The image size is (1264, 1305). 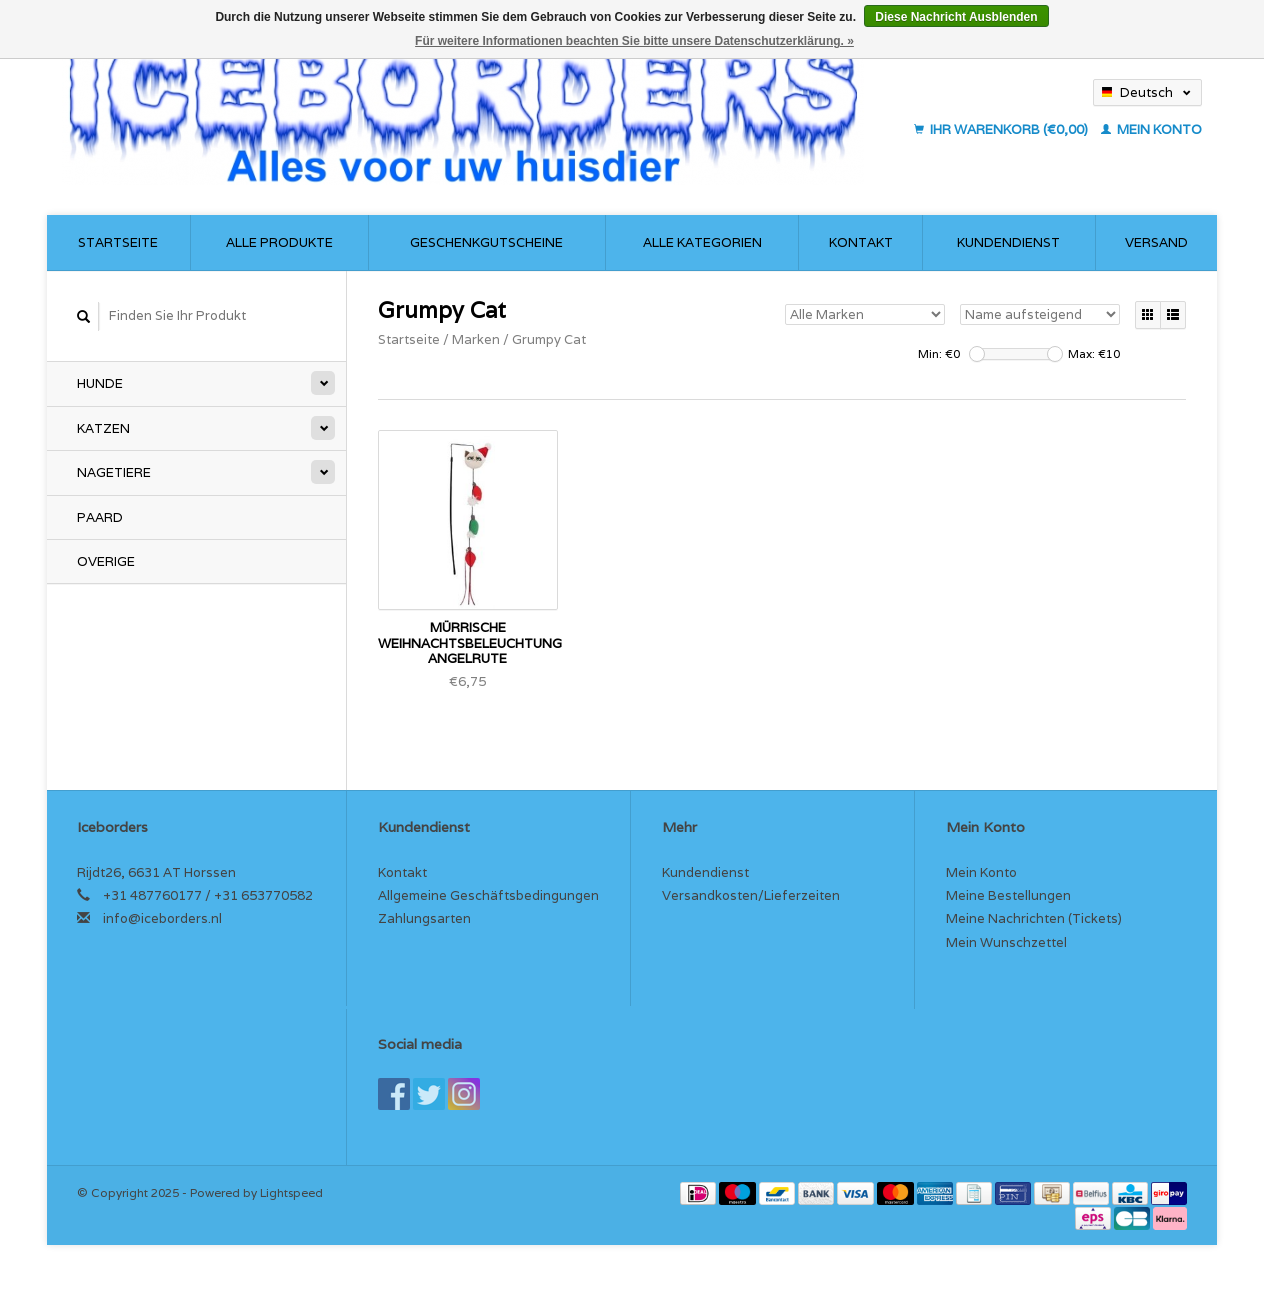 I want to click on Lightspeed, so click(x=291, y=1192).